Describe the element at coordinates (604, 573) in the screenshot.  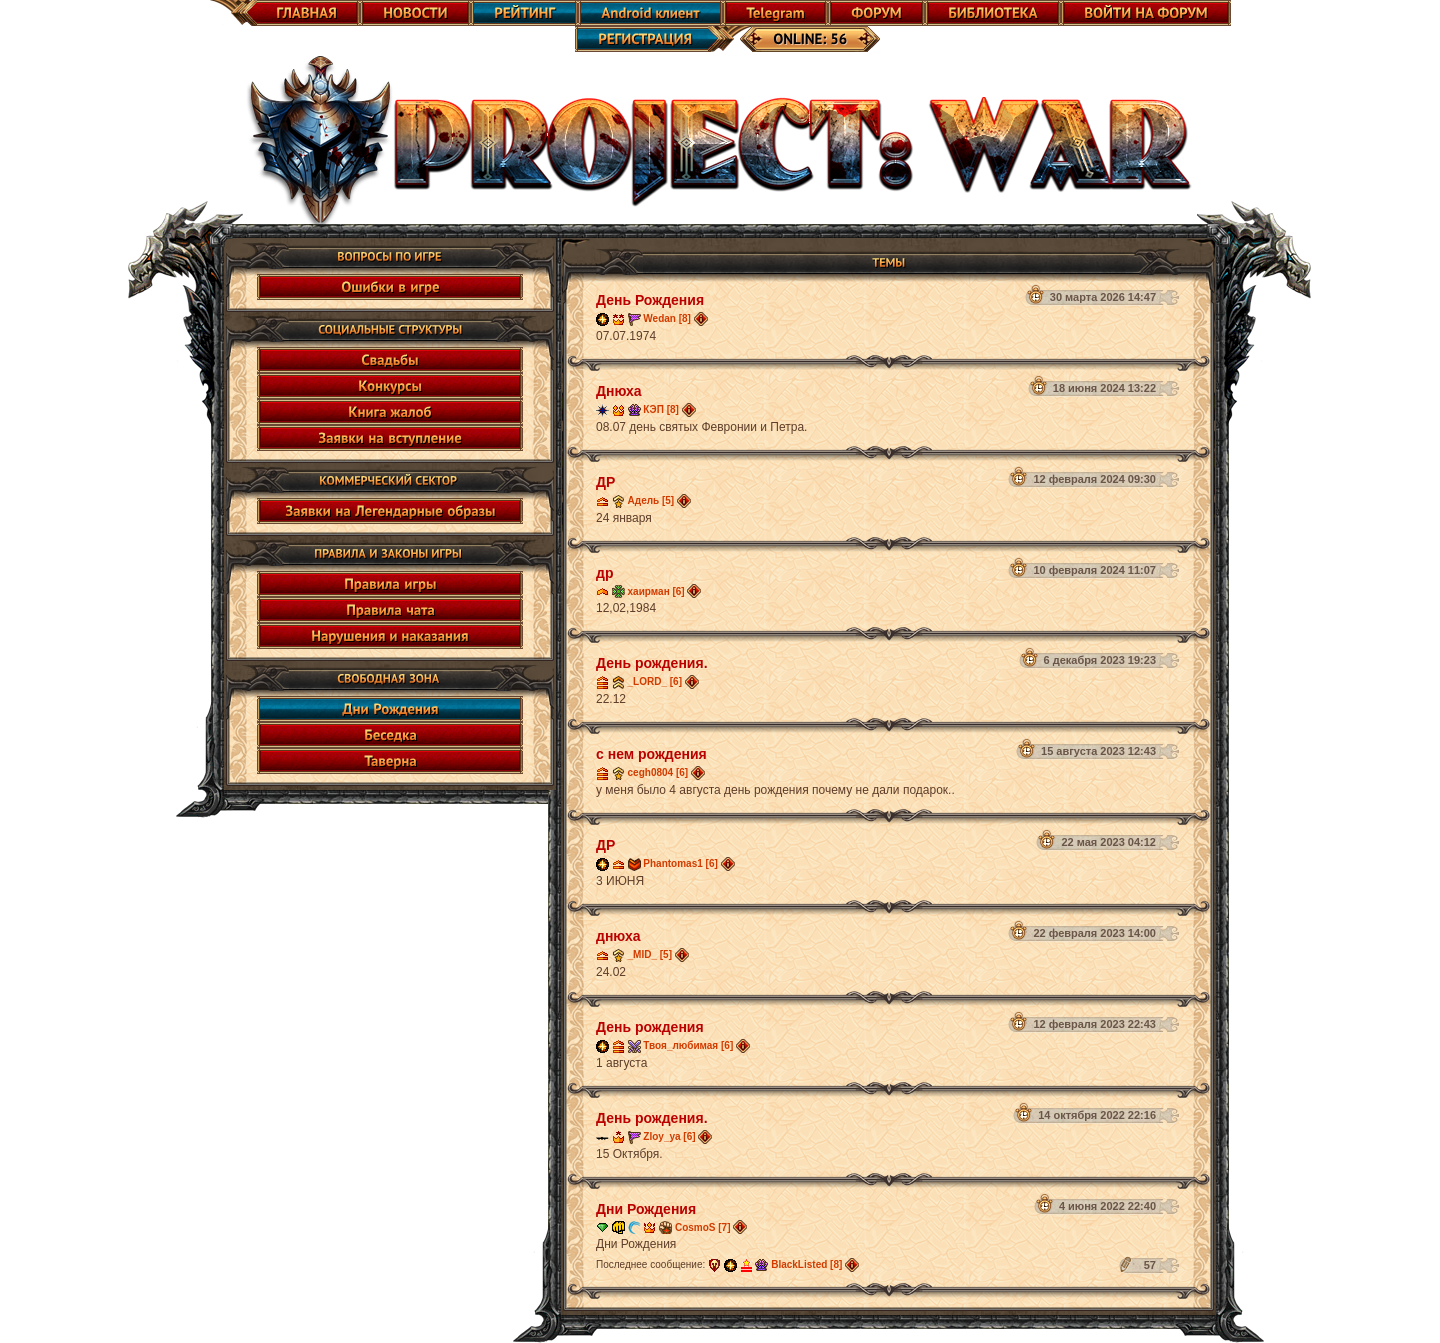
I see `др` at that location.